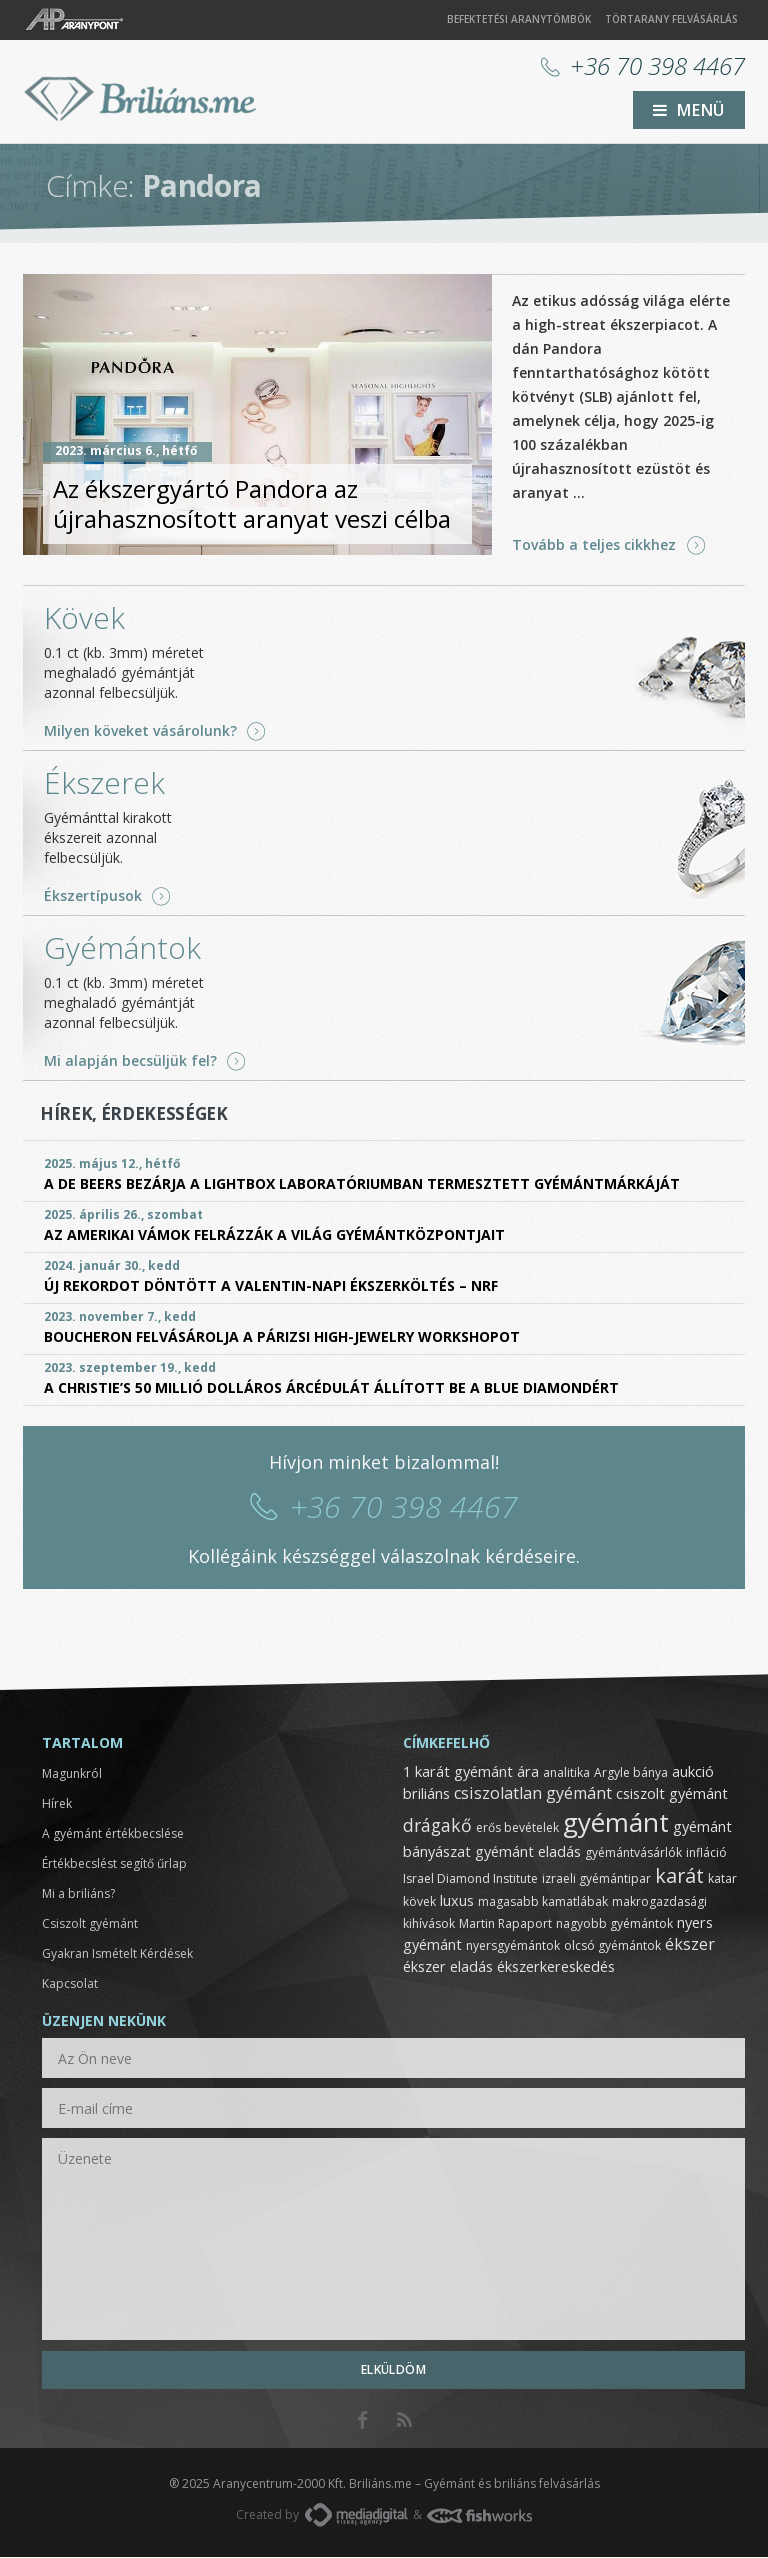  I want to click on A De Beers bezárja a Lightbox laboratóriumban termesztett gyémántmárkáját, so click(362, 1184).